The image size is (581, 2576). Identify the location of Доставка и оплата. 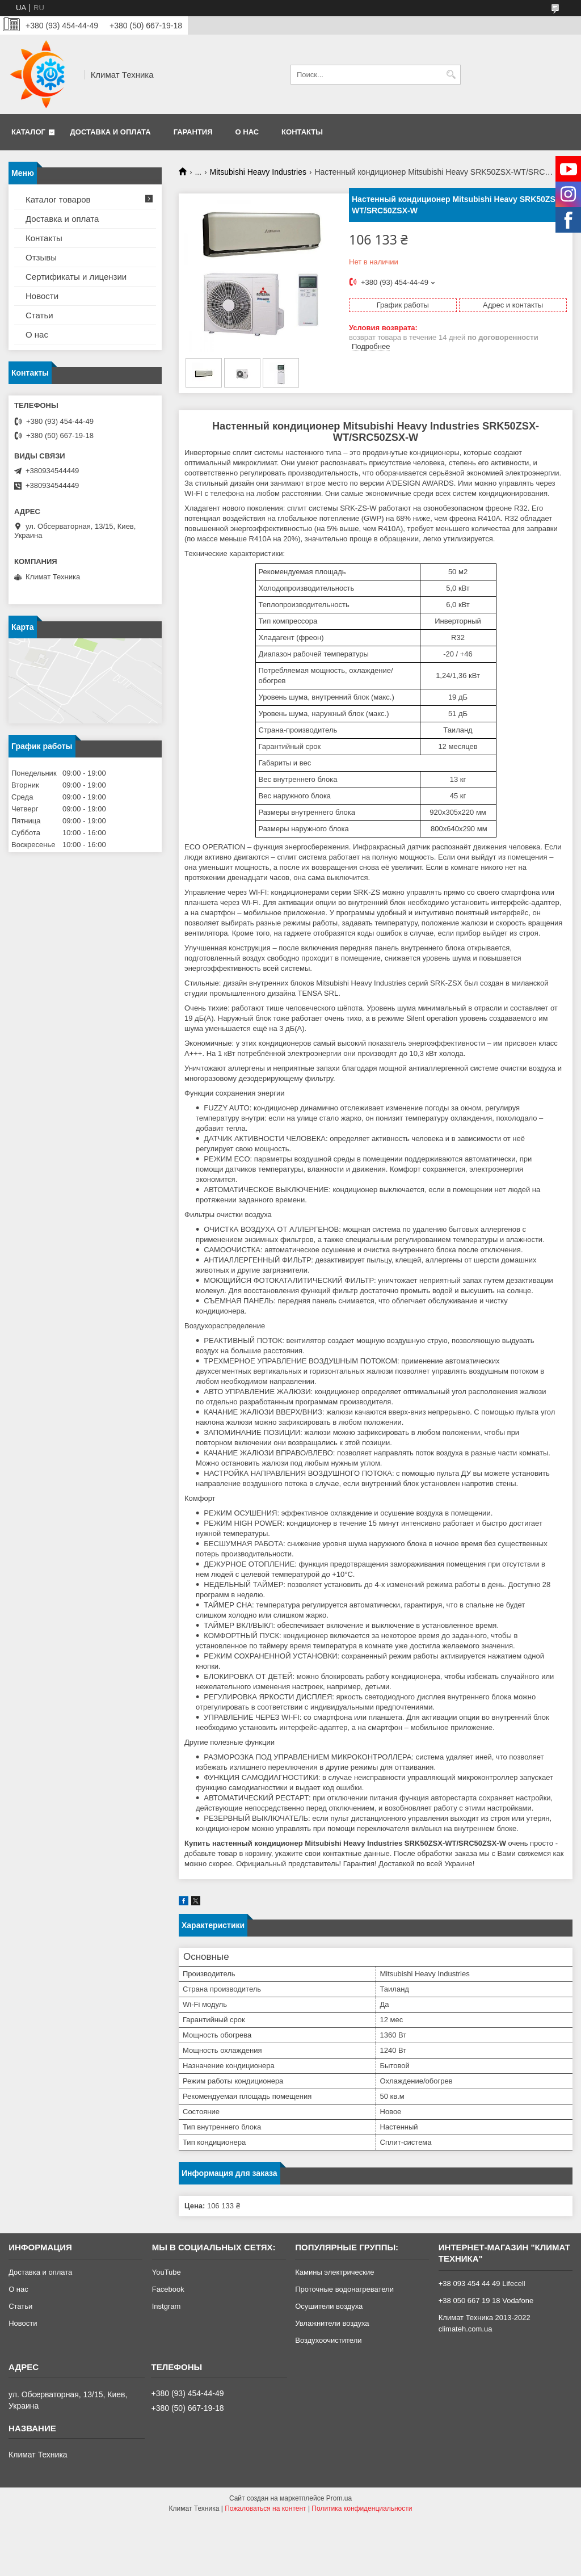
(110, 132).